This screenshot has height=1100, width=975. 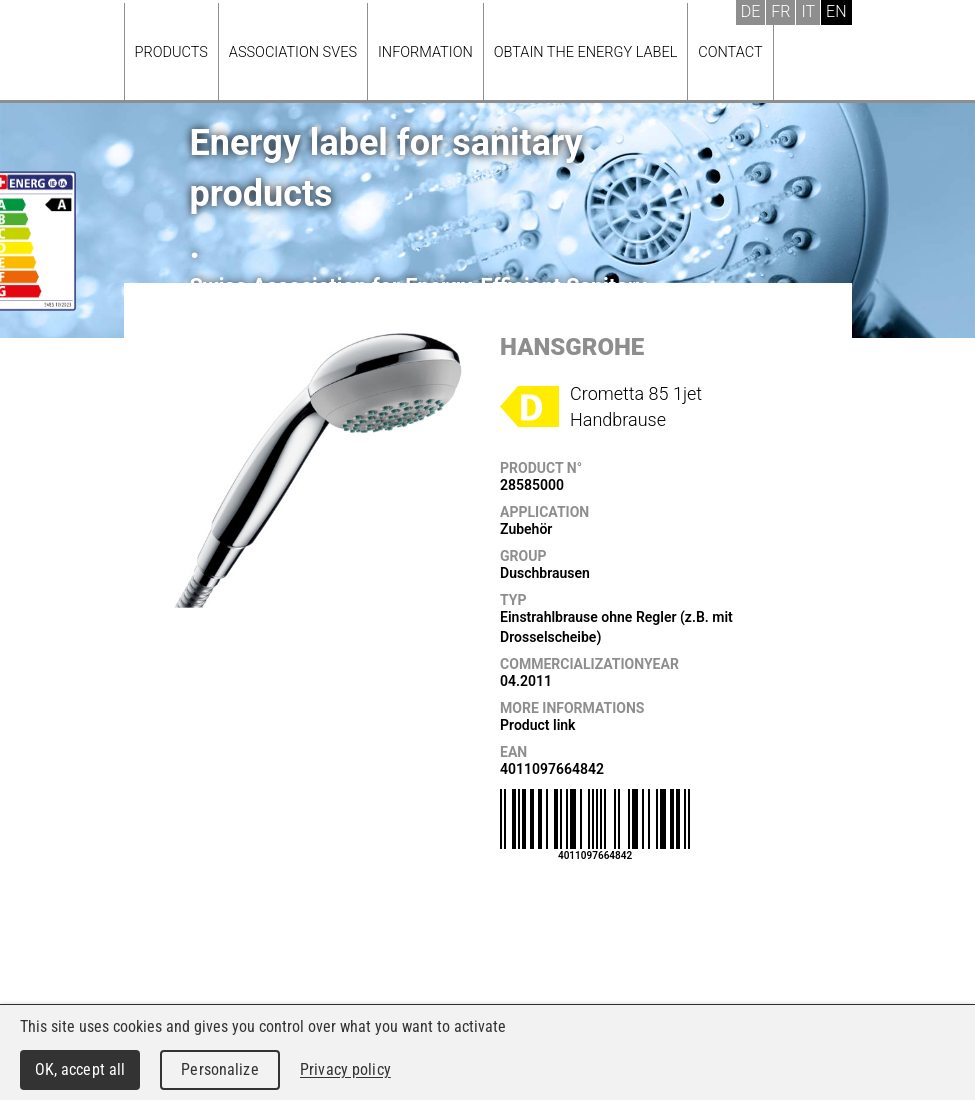 I want to click on Association SVES, so click(x=293, y=52).